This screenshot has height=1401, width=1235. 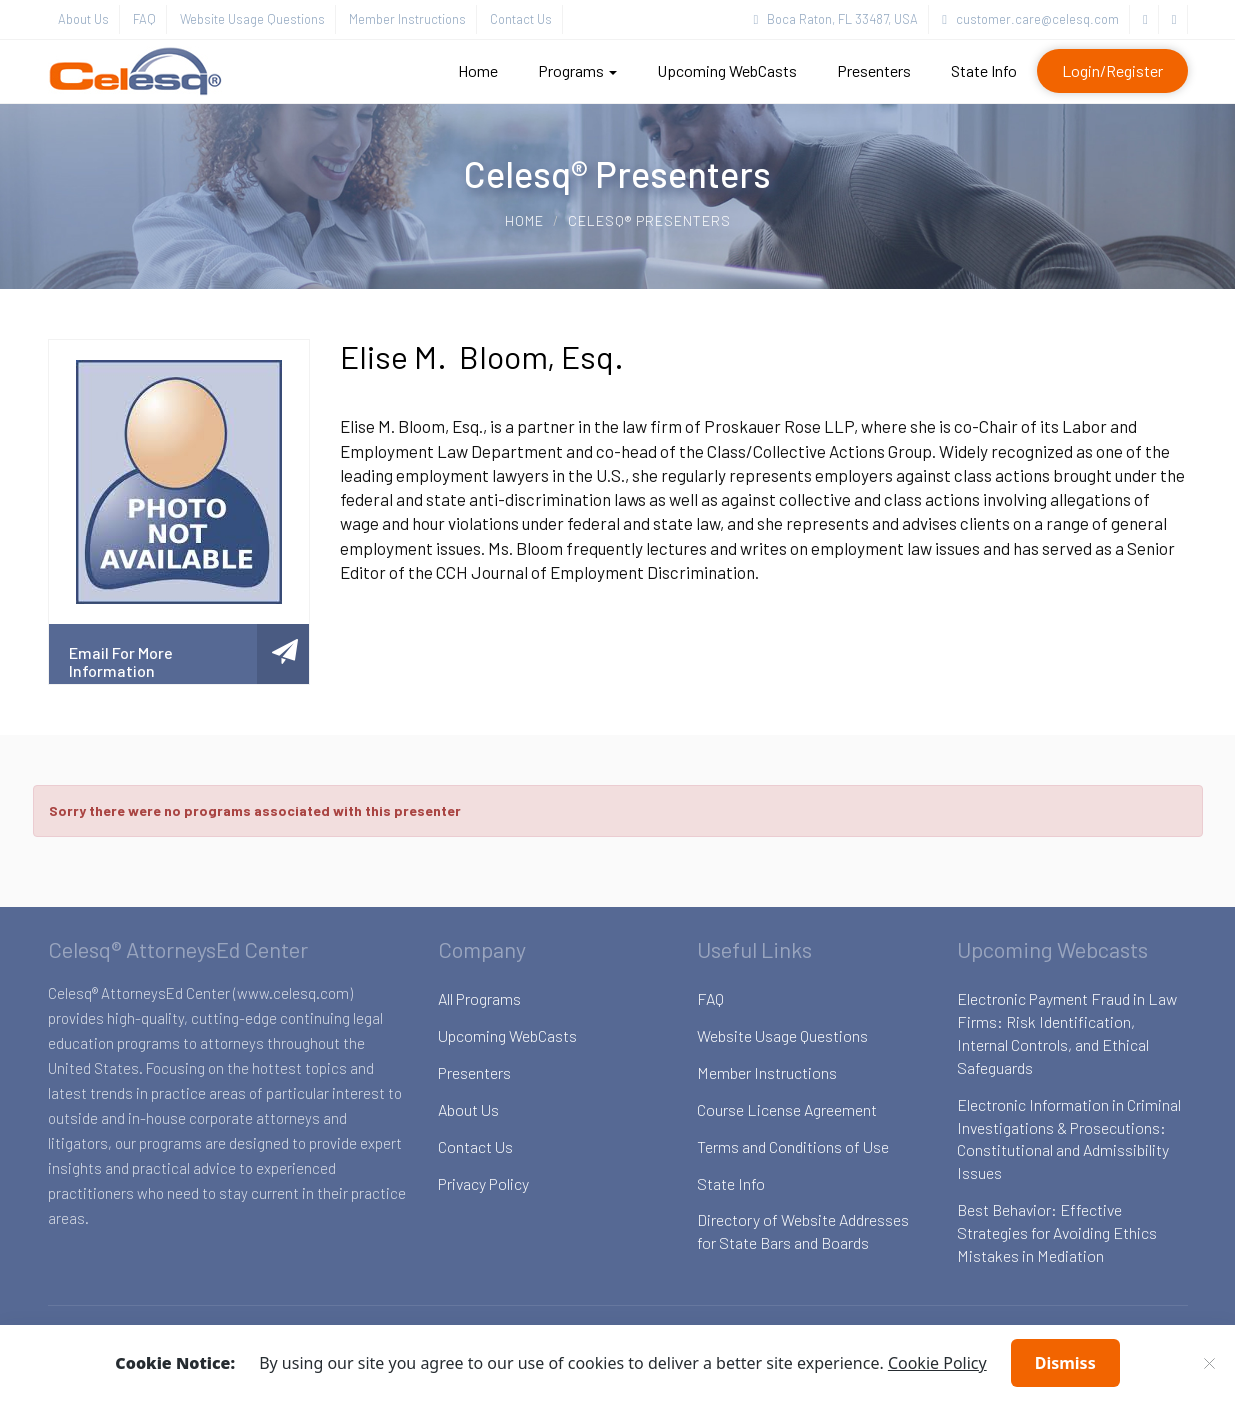 I want to click on Terms and Conditions of Use, so click(x=793, y=1146).